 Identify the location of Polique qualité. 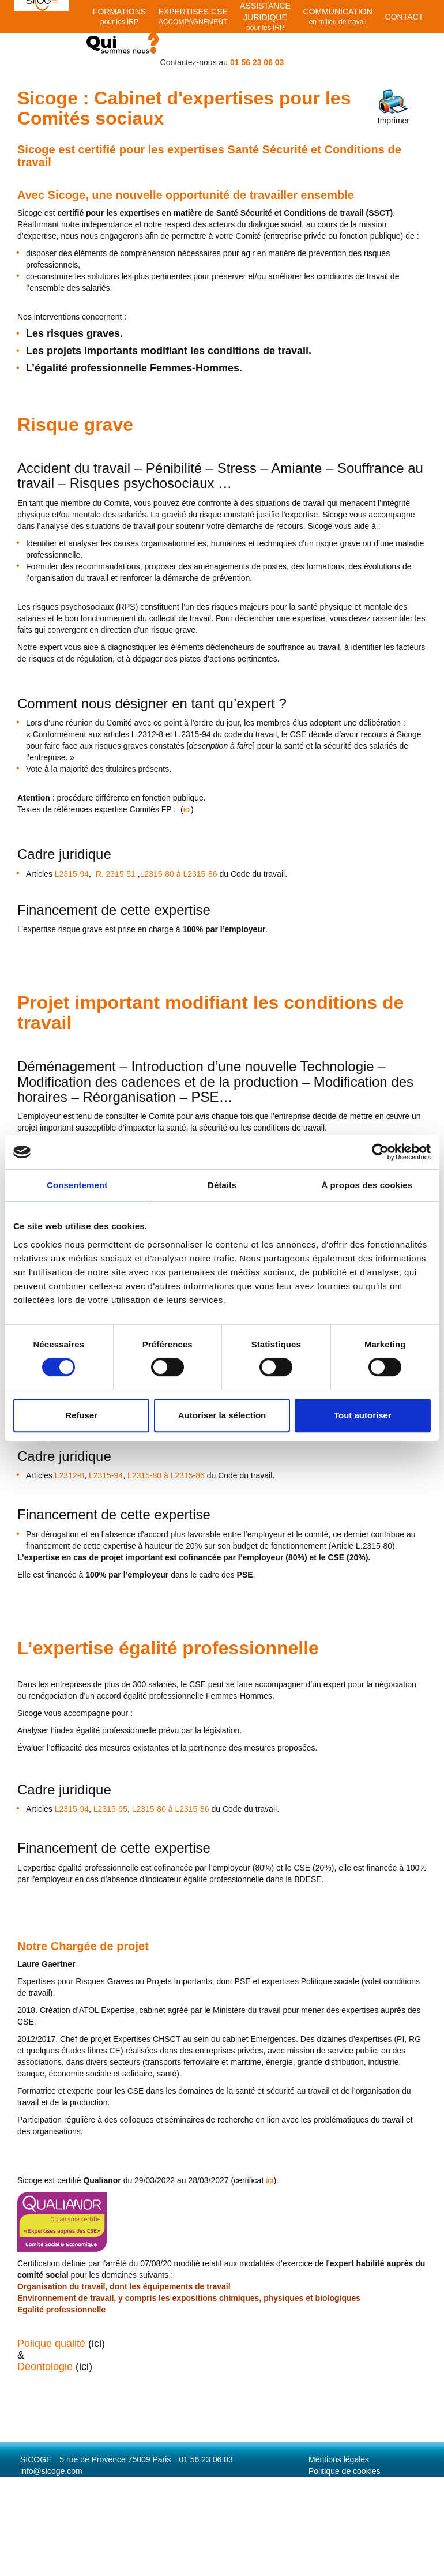
(51, 2343).